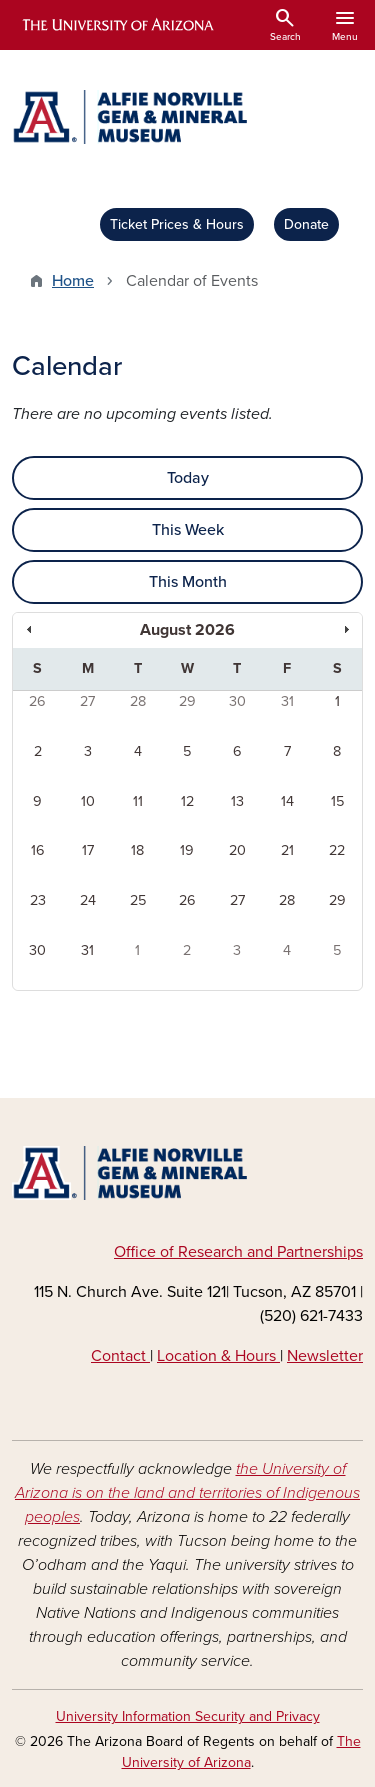  Describe the element at coordinates (187, 1493) in the screenshot. I see `the University of Arizona is on the land and territories of Indigenous peoples` at that location.